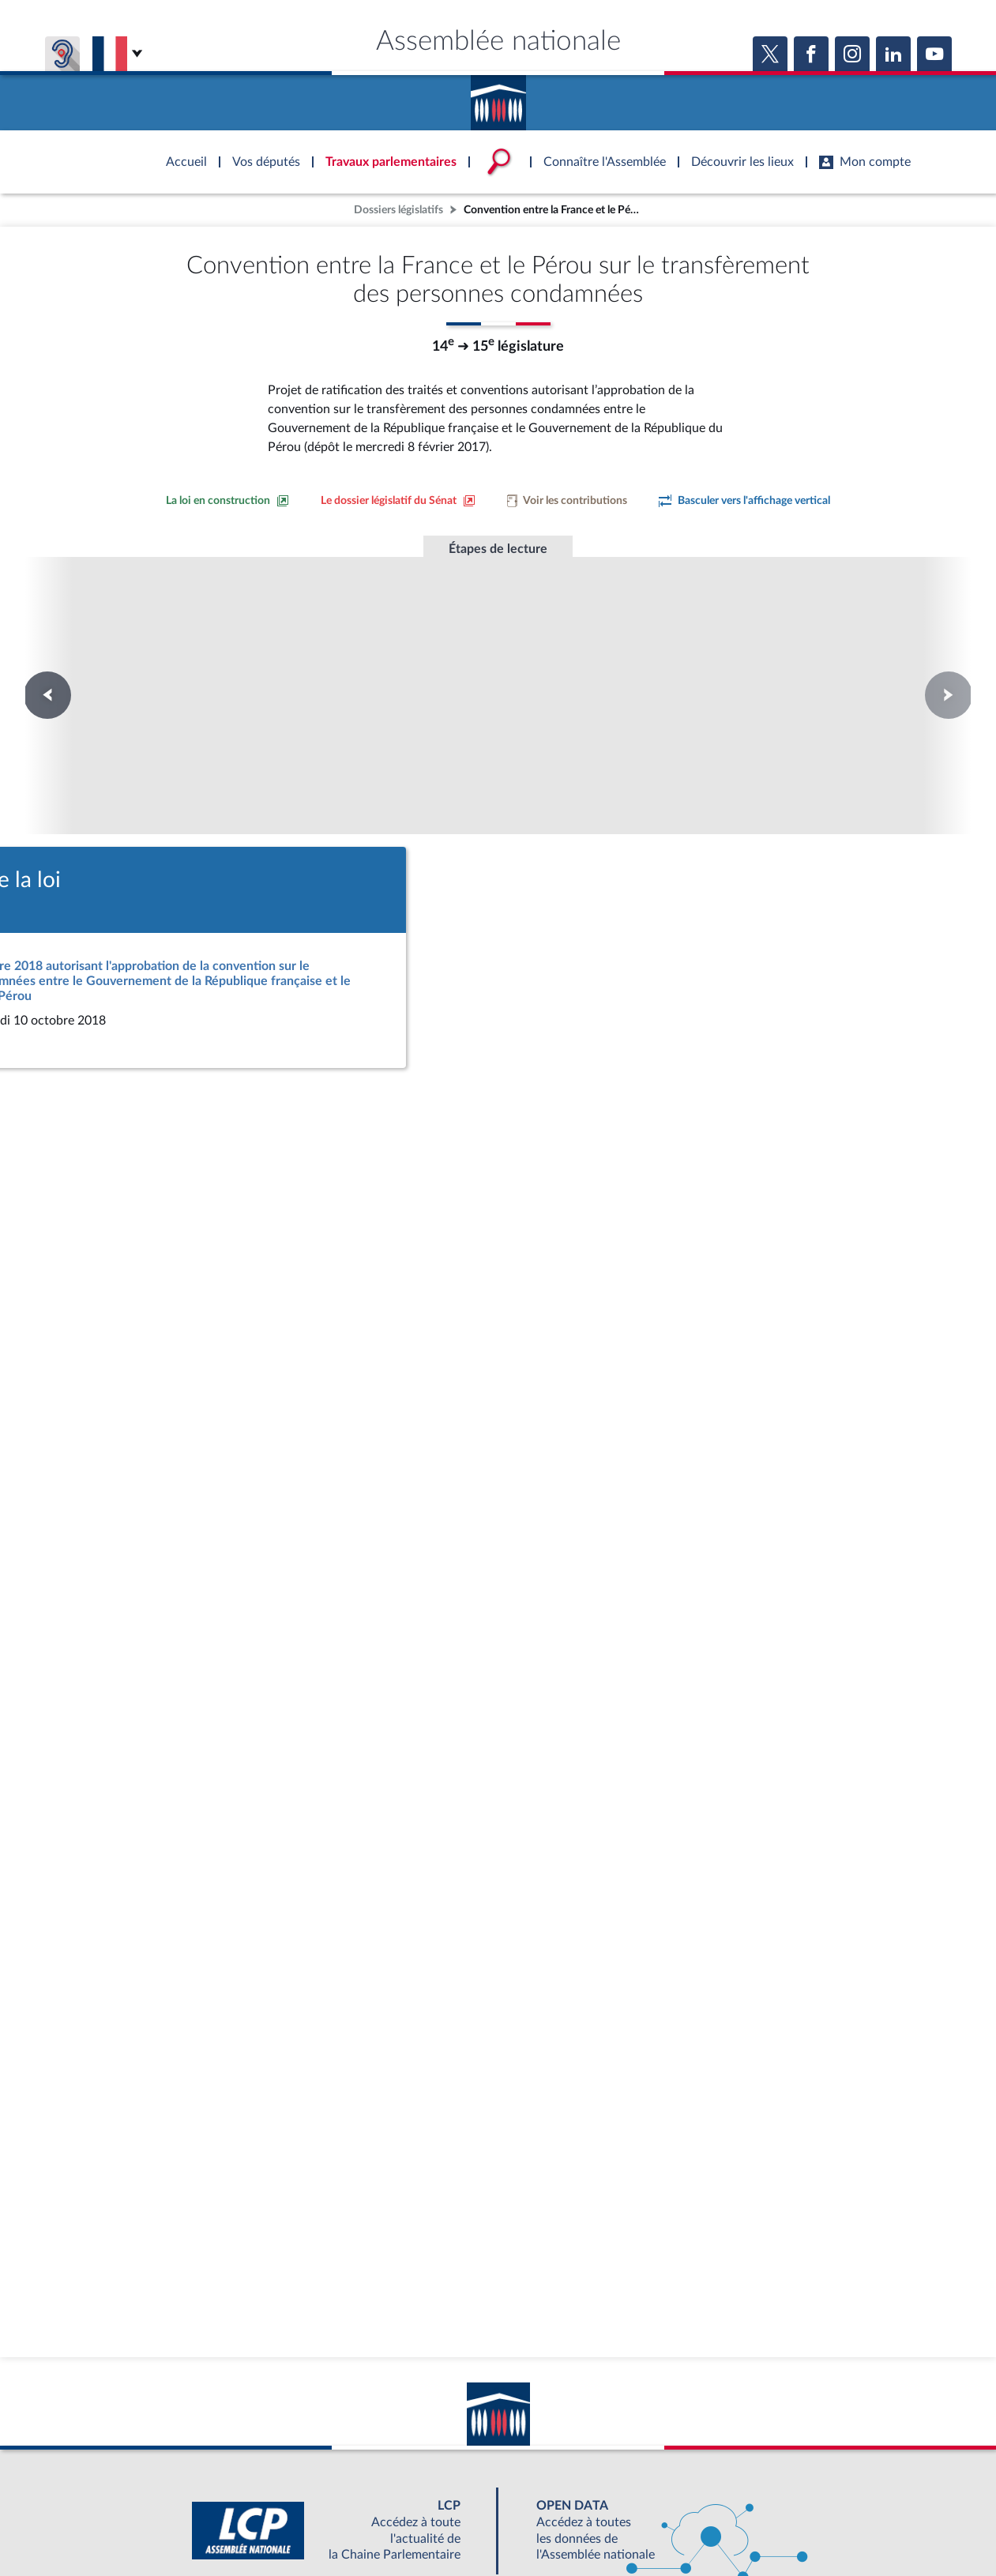  I want to click on BOUTIQUE DE L'ASSEMBLEE, so click(243, 2489).